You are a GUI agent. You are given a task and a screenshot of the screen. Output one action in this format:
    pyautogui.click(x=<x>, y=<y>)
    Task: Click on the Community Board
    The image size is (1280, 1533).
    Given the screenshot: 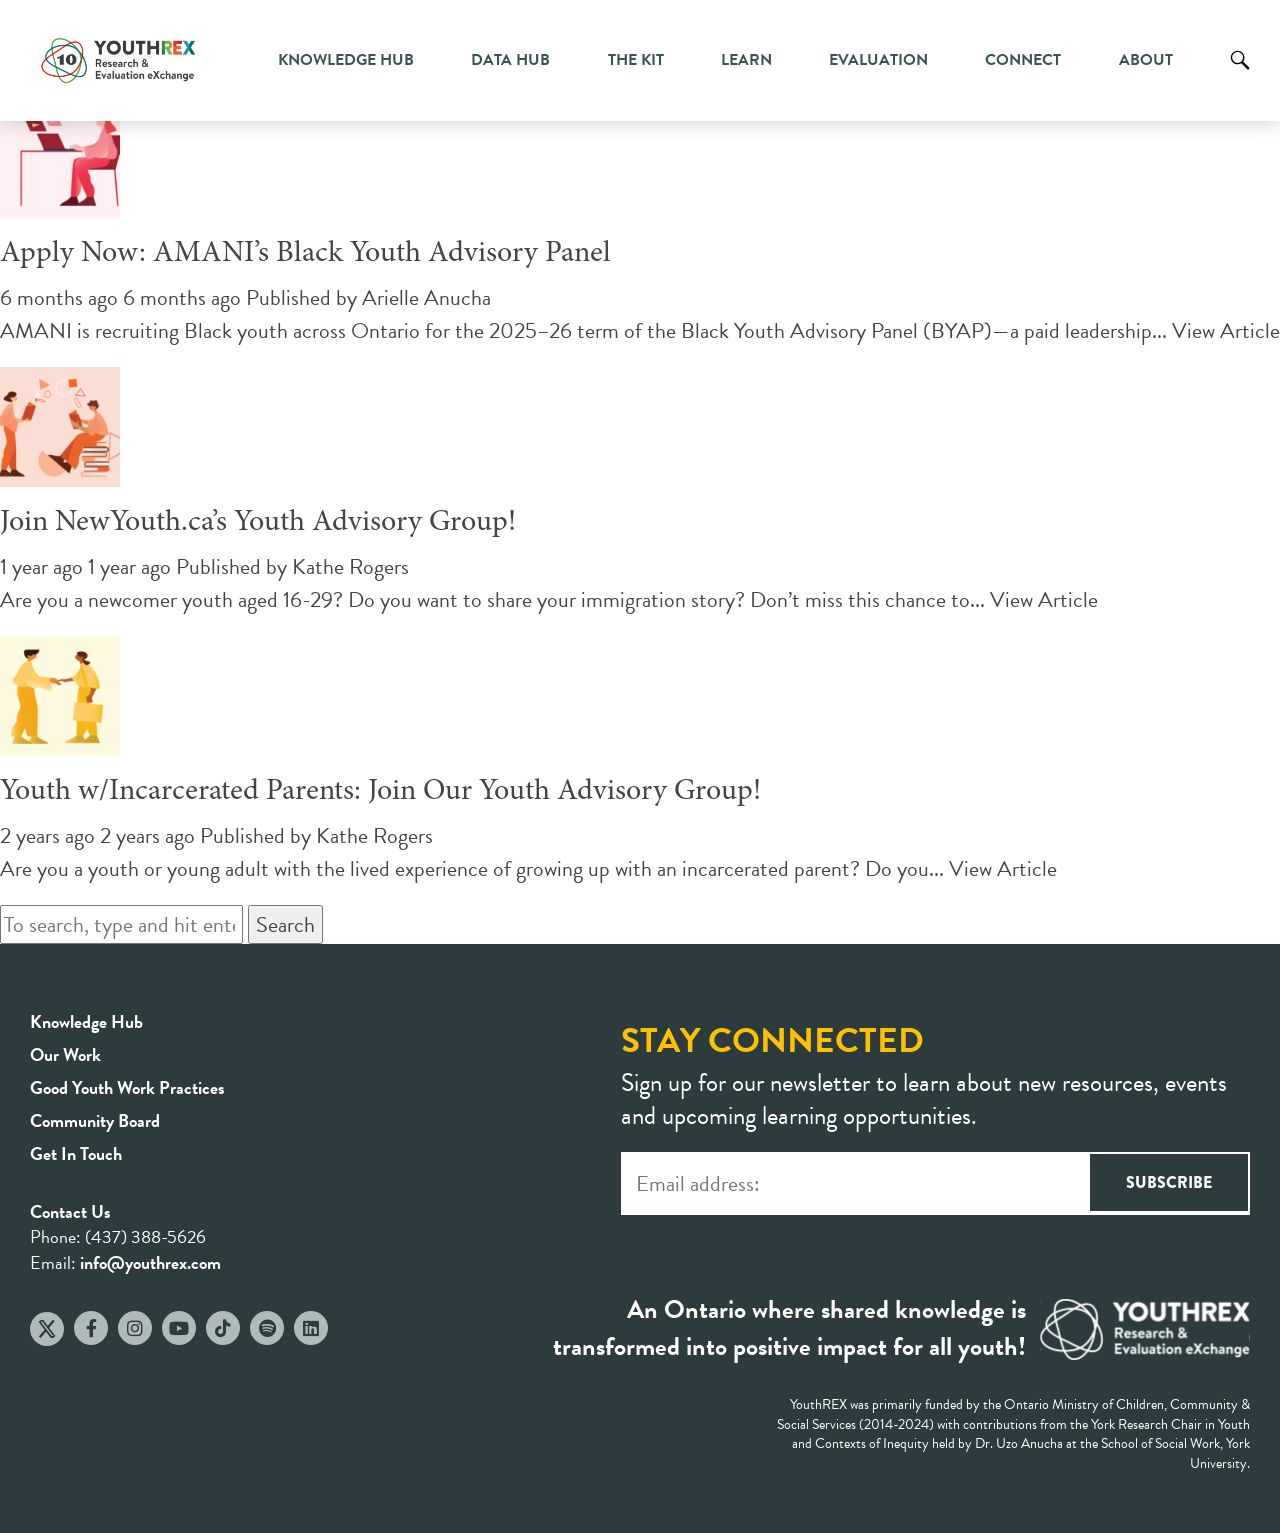 What is the action you would take?
    pyautogui.click(x=95, y=1120)
    